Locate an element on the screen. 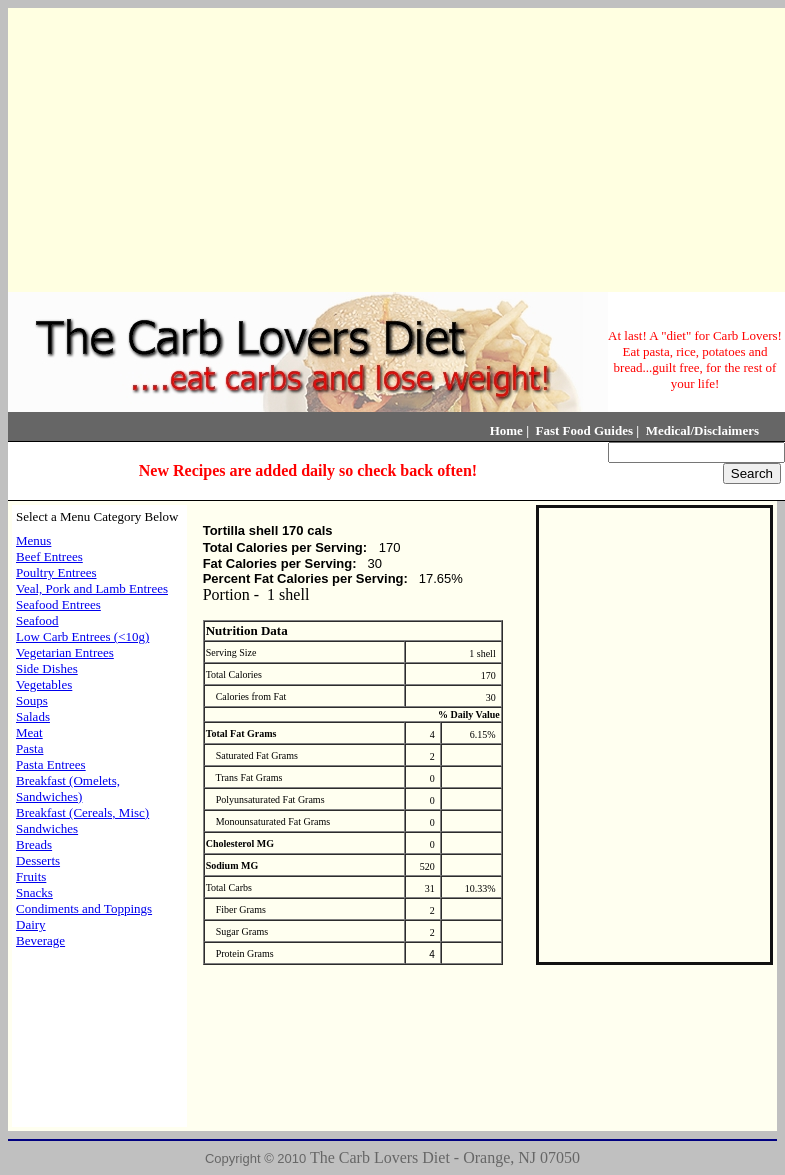  Veal, Pork and Lamb Entrees is located at coordinates (92, 588).